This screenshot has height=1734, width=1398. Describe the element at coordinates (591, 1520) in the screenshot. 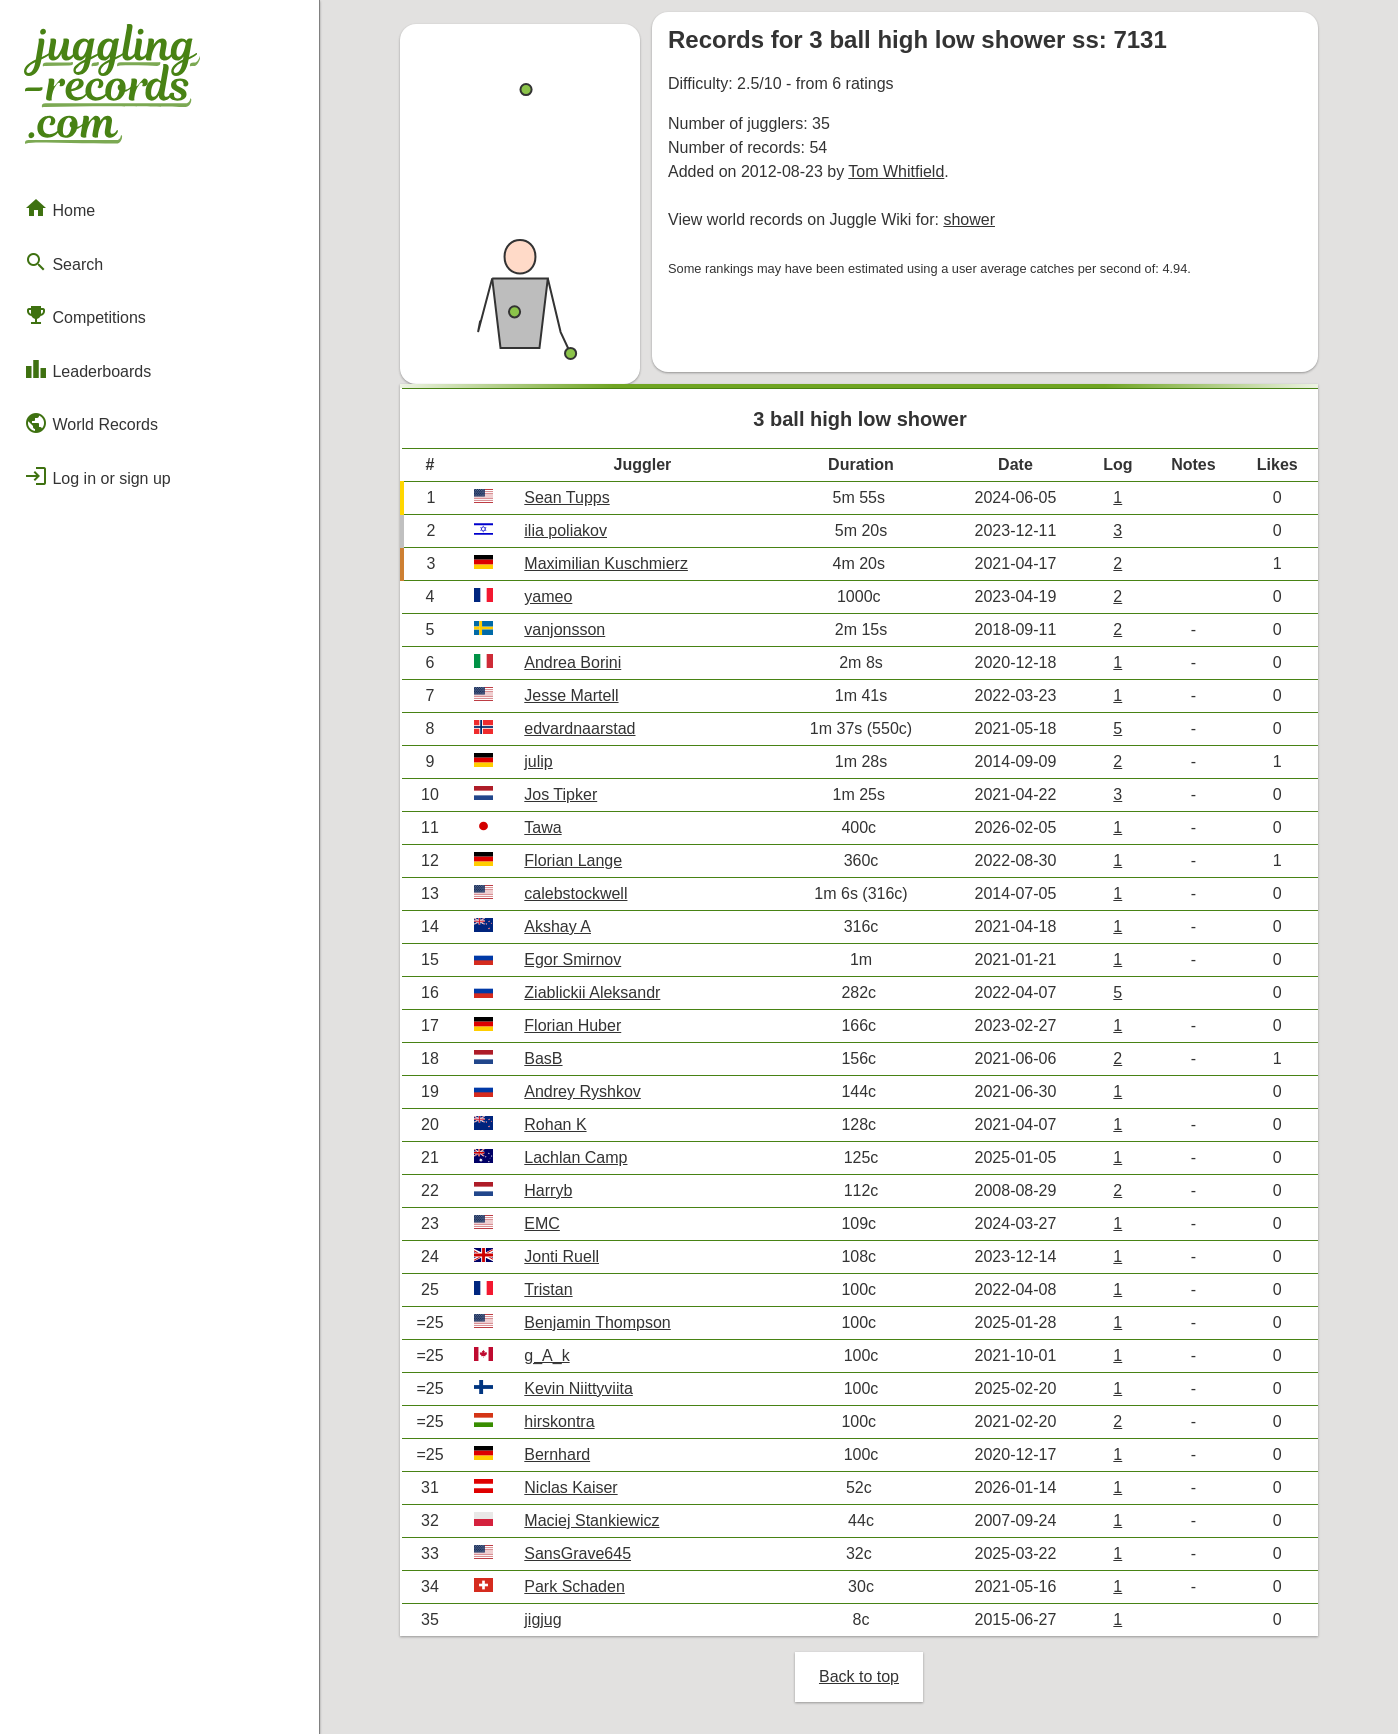

I see `Maciej Stankiewicz` at that location.